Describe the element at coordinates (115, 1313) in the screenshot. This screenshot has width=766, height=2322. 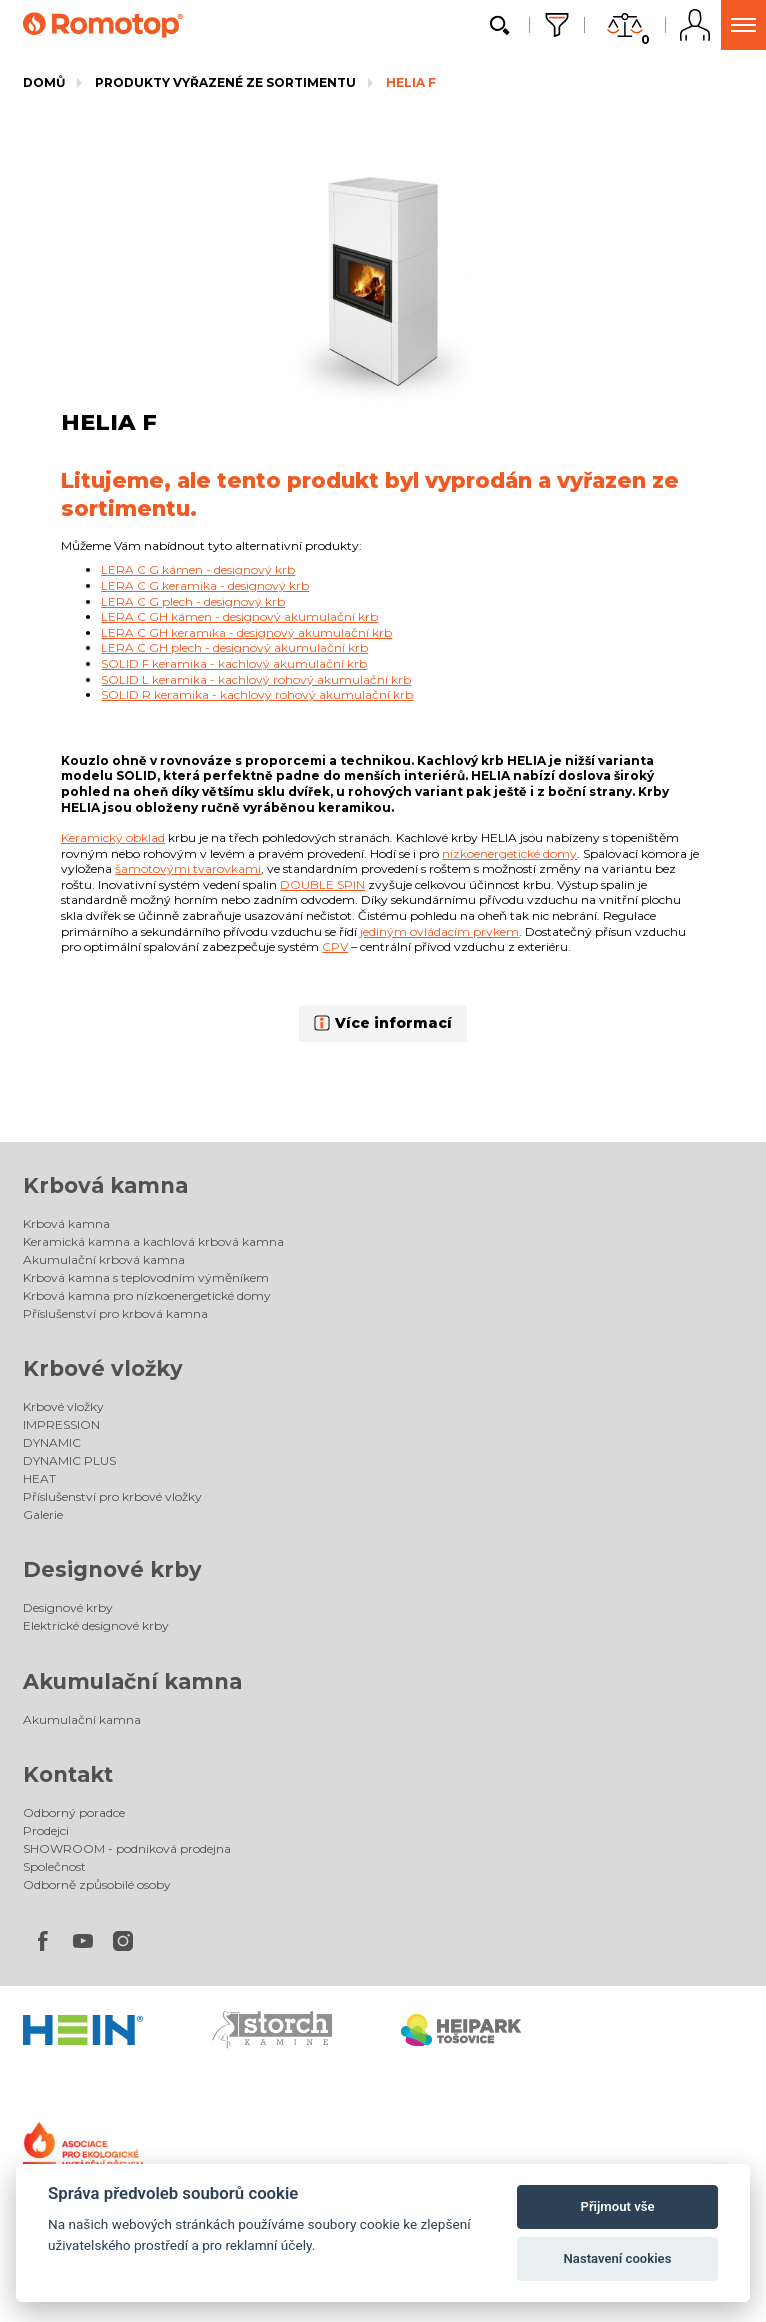
I see `Příslušenství pro krbová kamna` at that location.